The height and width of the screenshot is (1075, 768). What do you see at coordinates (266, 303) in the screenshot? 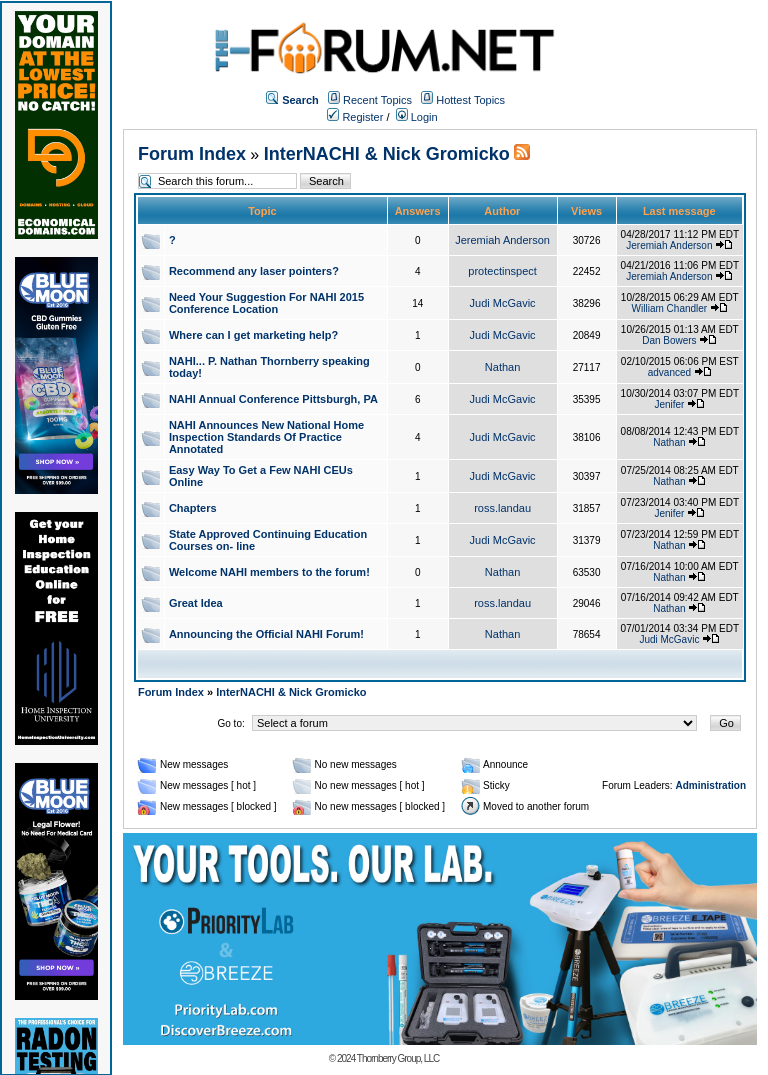
I see `Need Your Suggestion For NAHI 2015 Conference Location` at bounding box center [266, 303].